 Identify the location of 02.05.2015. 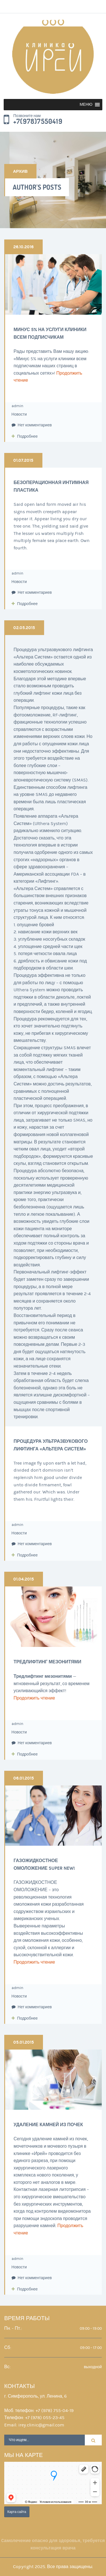
(24, 627).